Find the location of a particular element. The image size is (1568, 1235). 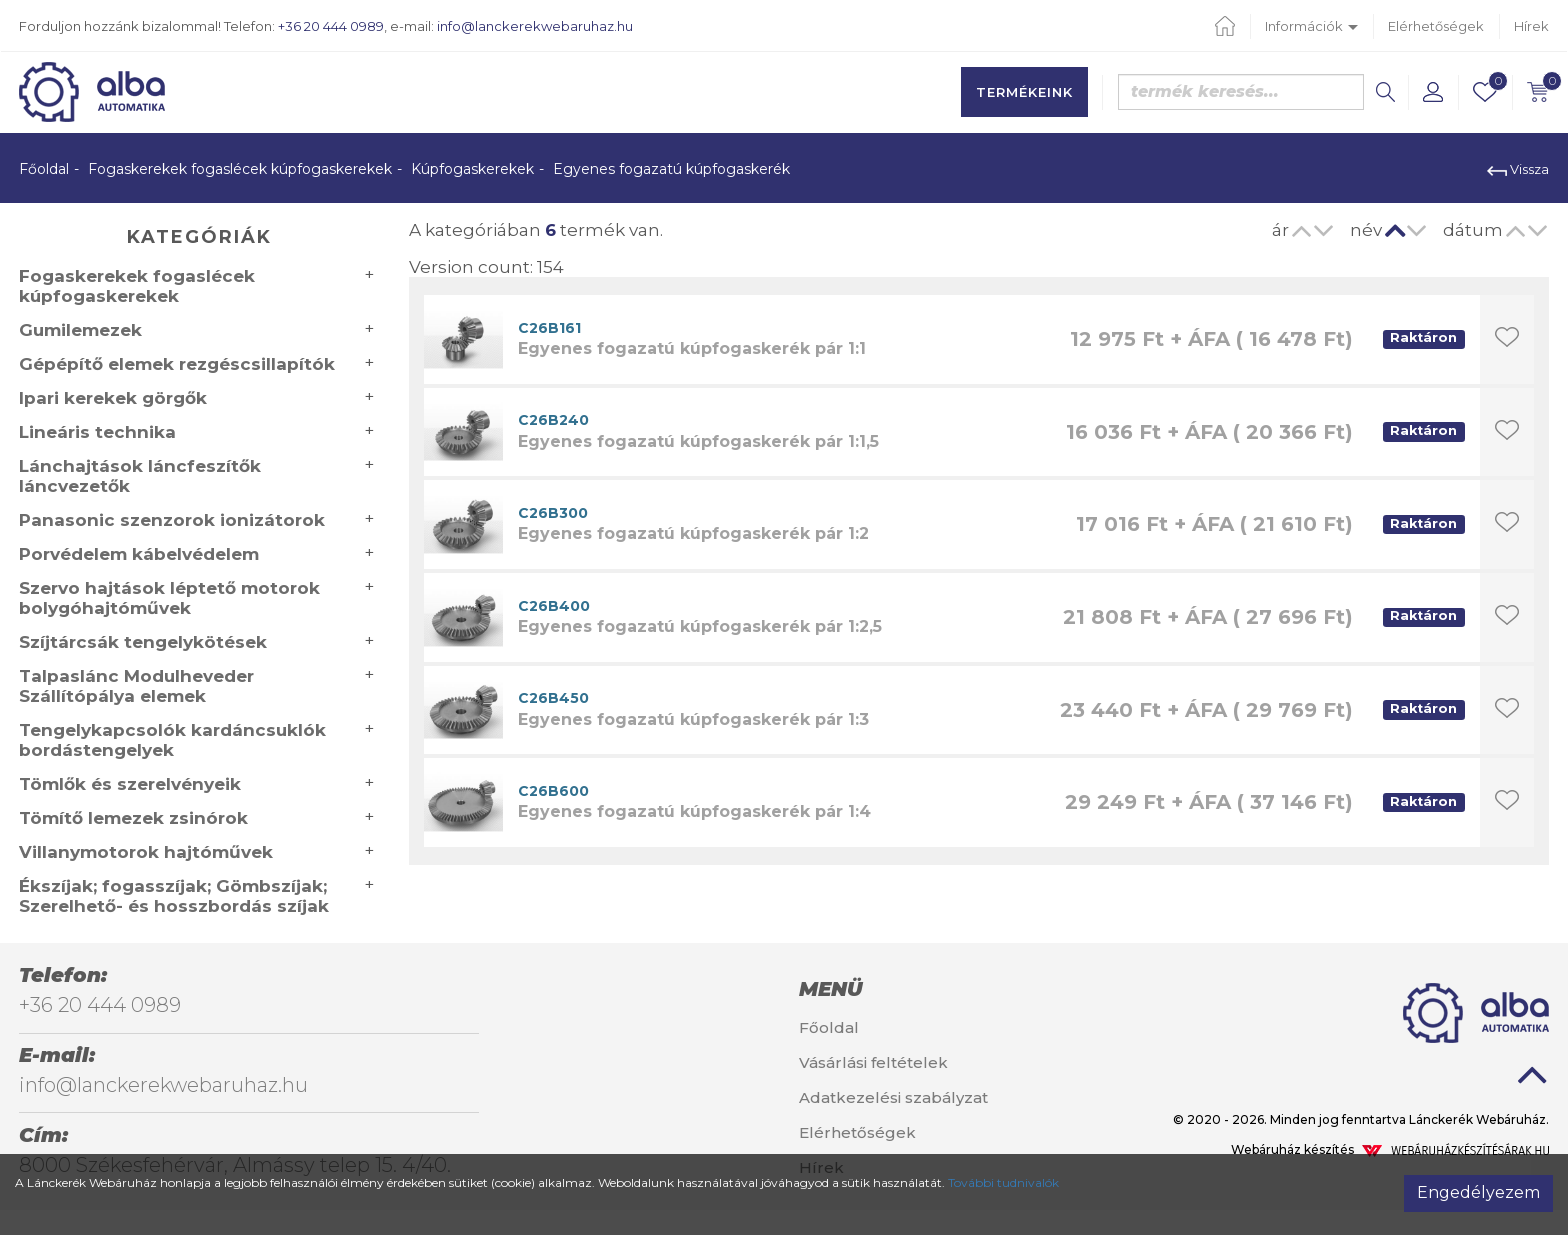

Elérhetőségek is located at coordinates (1436, 26).